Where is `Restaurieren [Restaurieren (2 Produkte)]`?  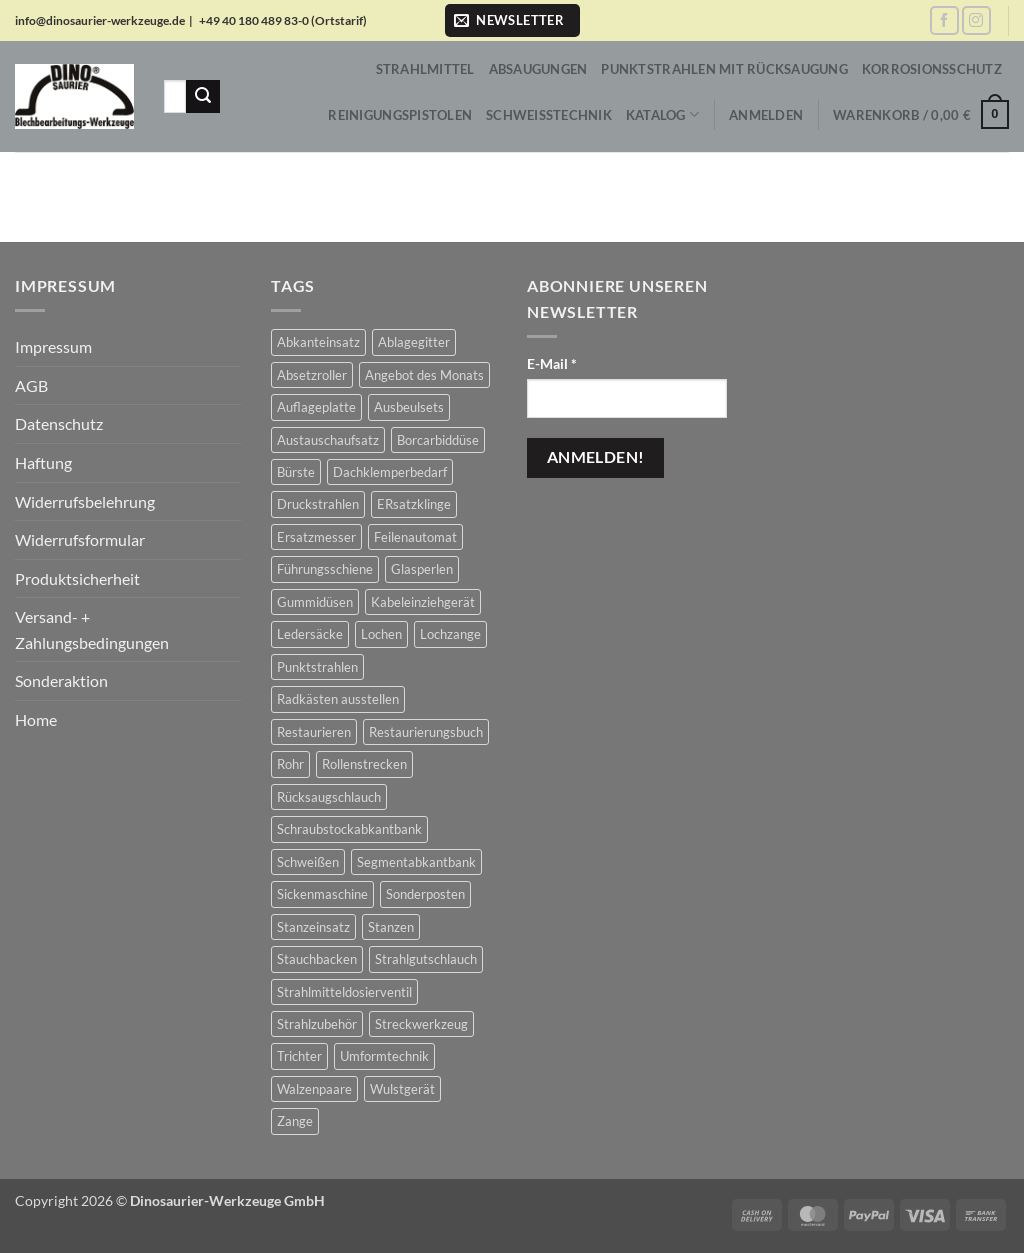 Restaurieren [Restaurieren (2 Produkte)] is located at coordinates (314, 732).